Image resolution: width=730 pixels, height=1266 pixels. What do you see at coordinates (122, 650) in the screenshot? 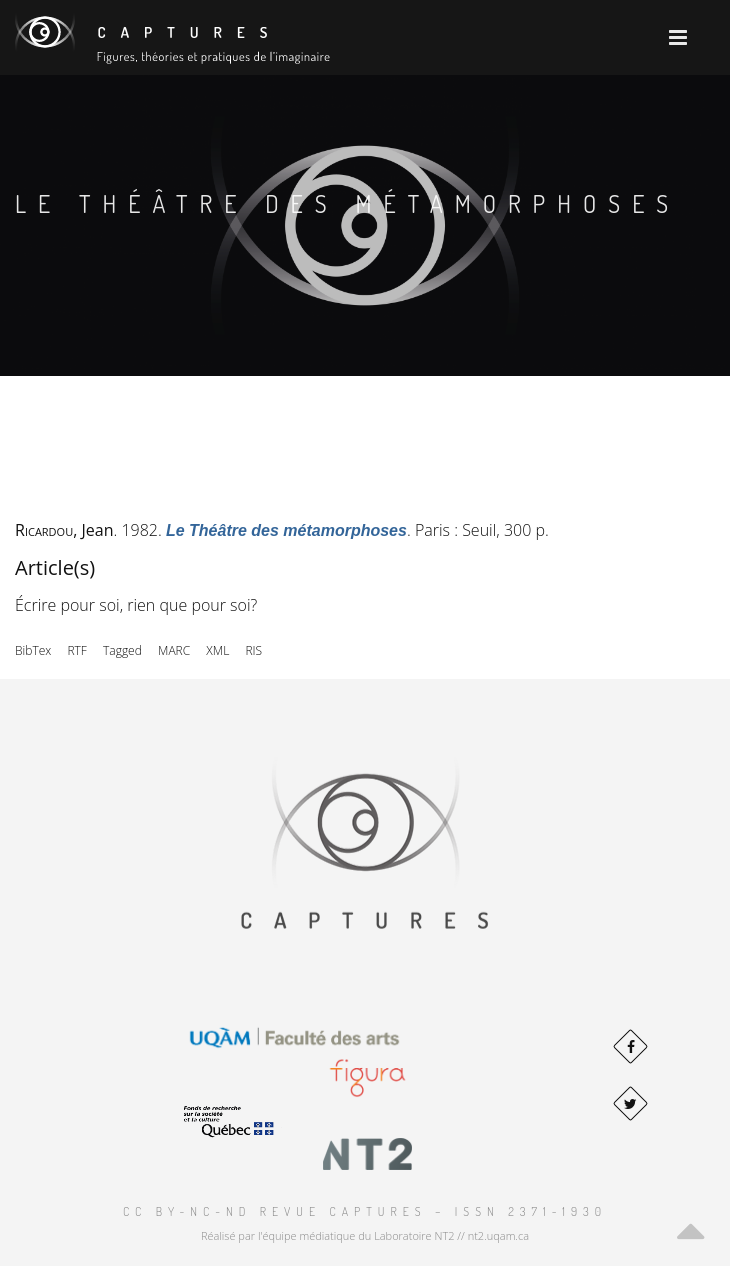
I see `Tagged` at bounding box center [122, 650].